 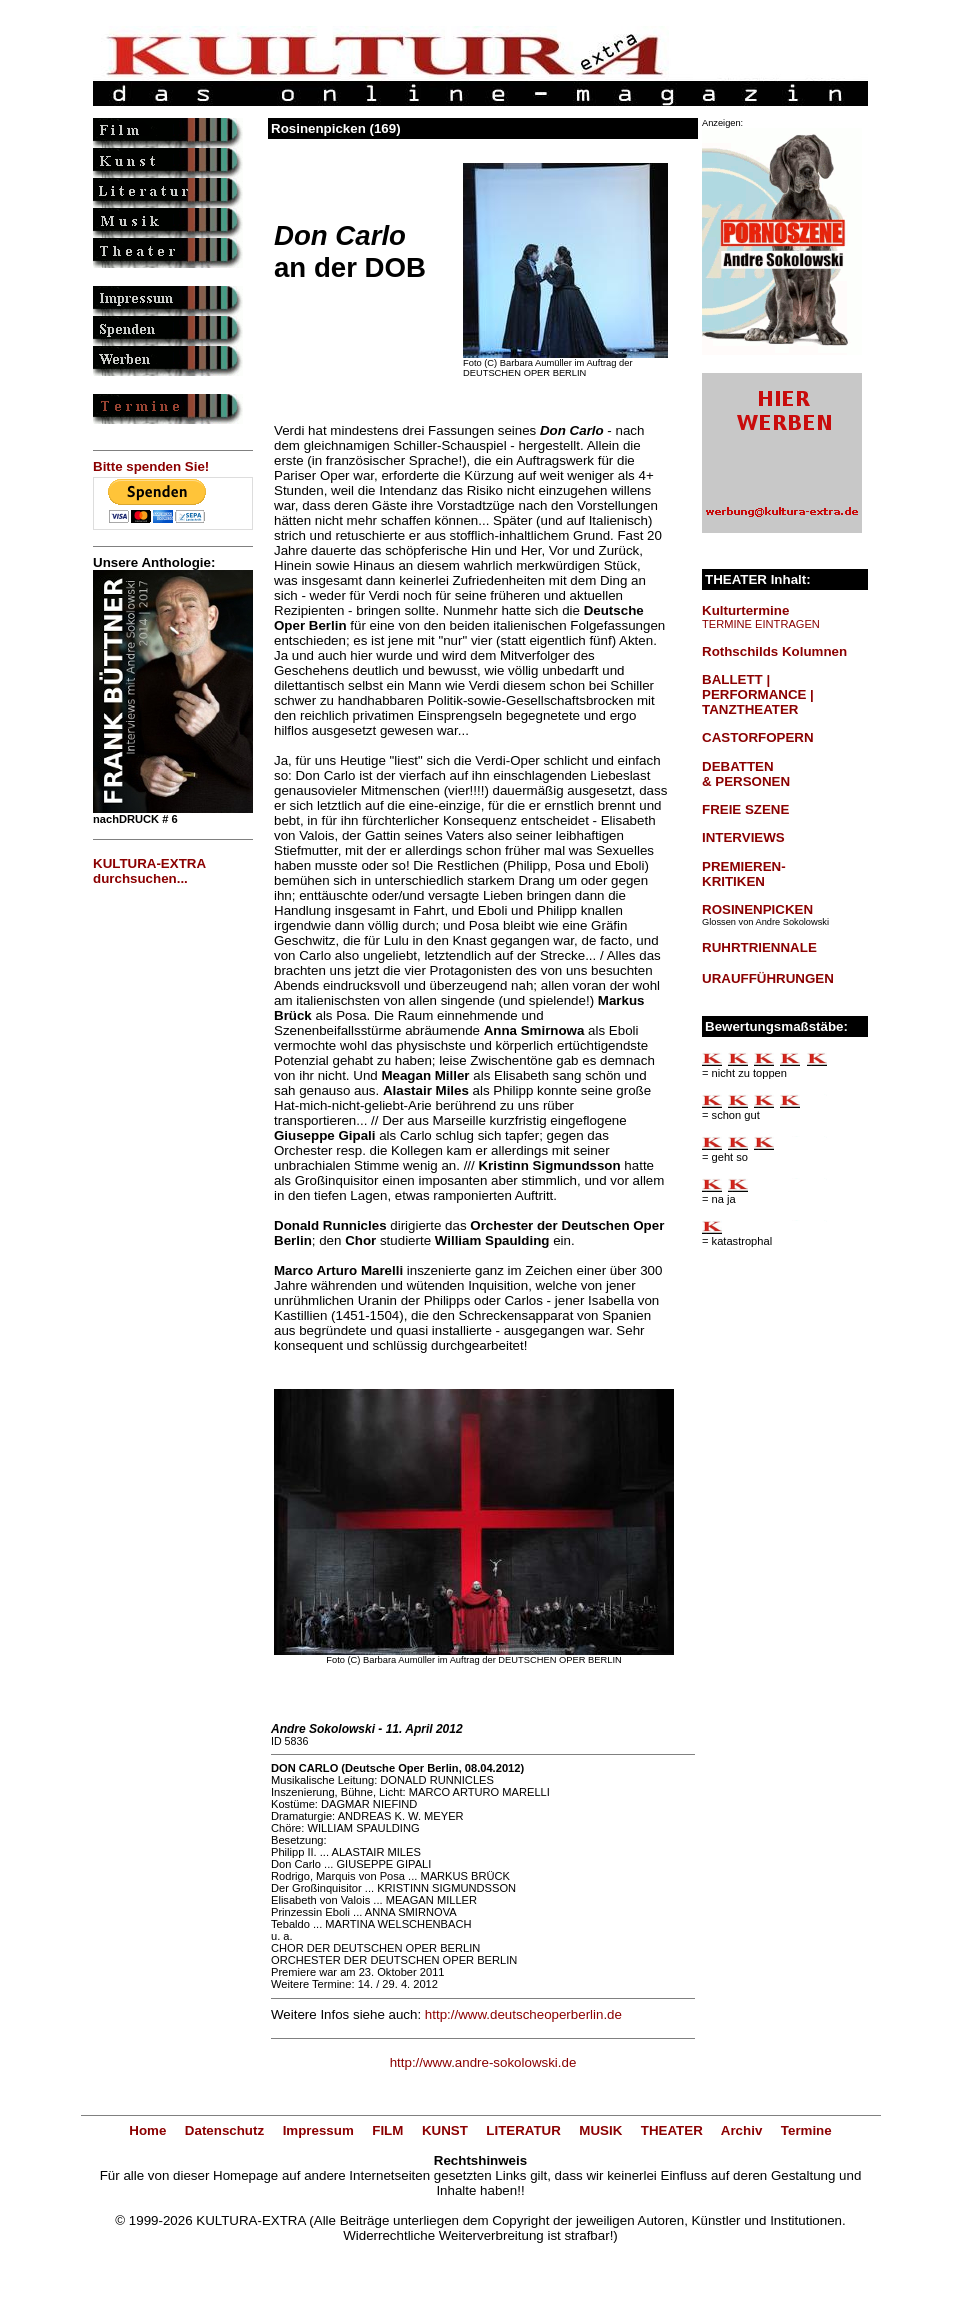 What do you see at coordinates (224, 2130) in the screenshot?
I see `Datenschutz` at bounding box center [224, 2130].